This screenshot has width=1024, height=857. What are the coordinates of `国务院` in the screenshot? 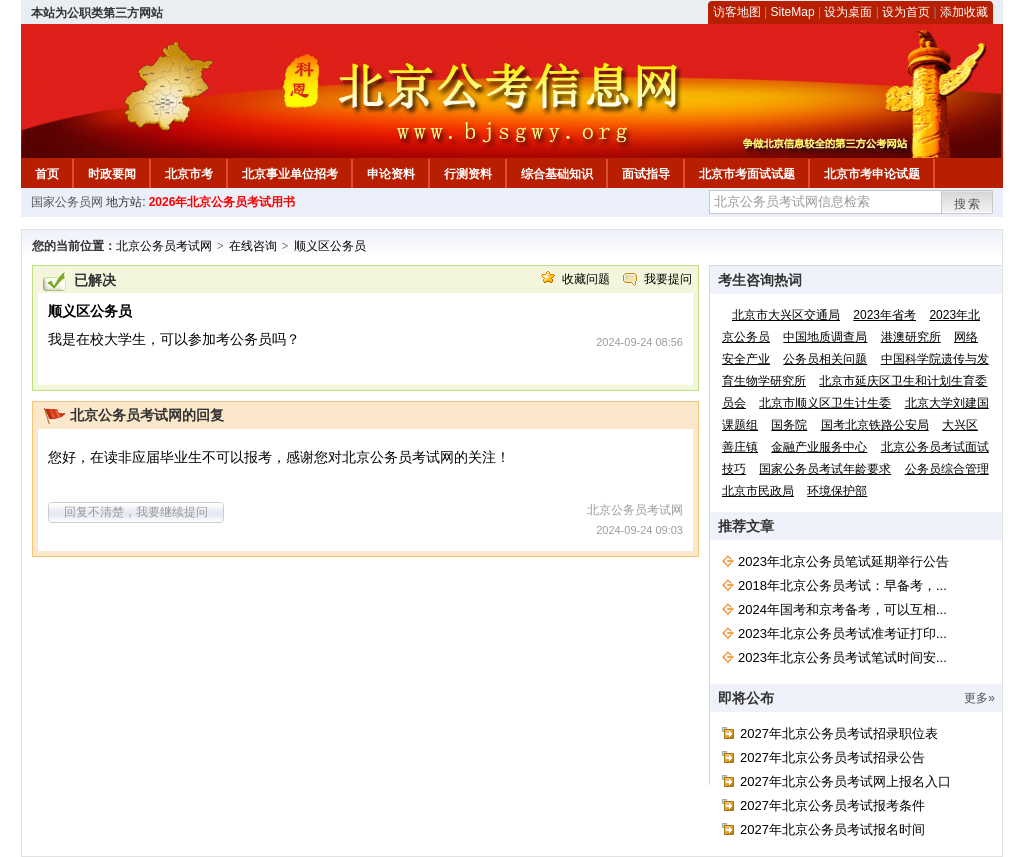 It's located at (789, 425).